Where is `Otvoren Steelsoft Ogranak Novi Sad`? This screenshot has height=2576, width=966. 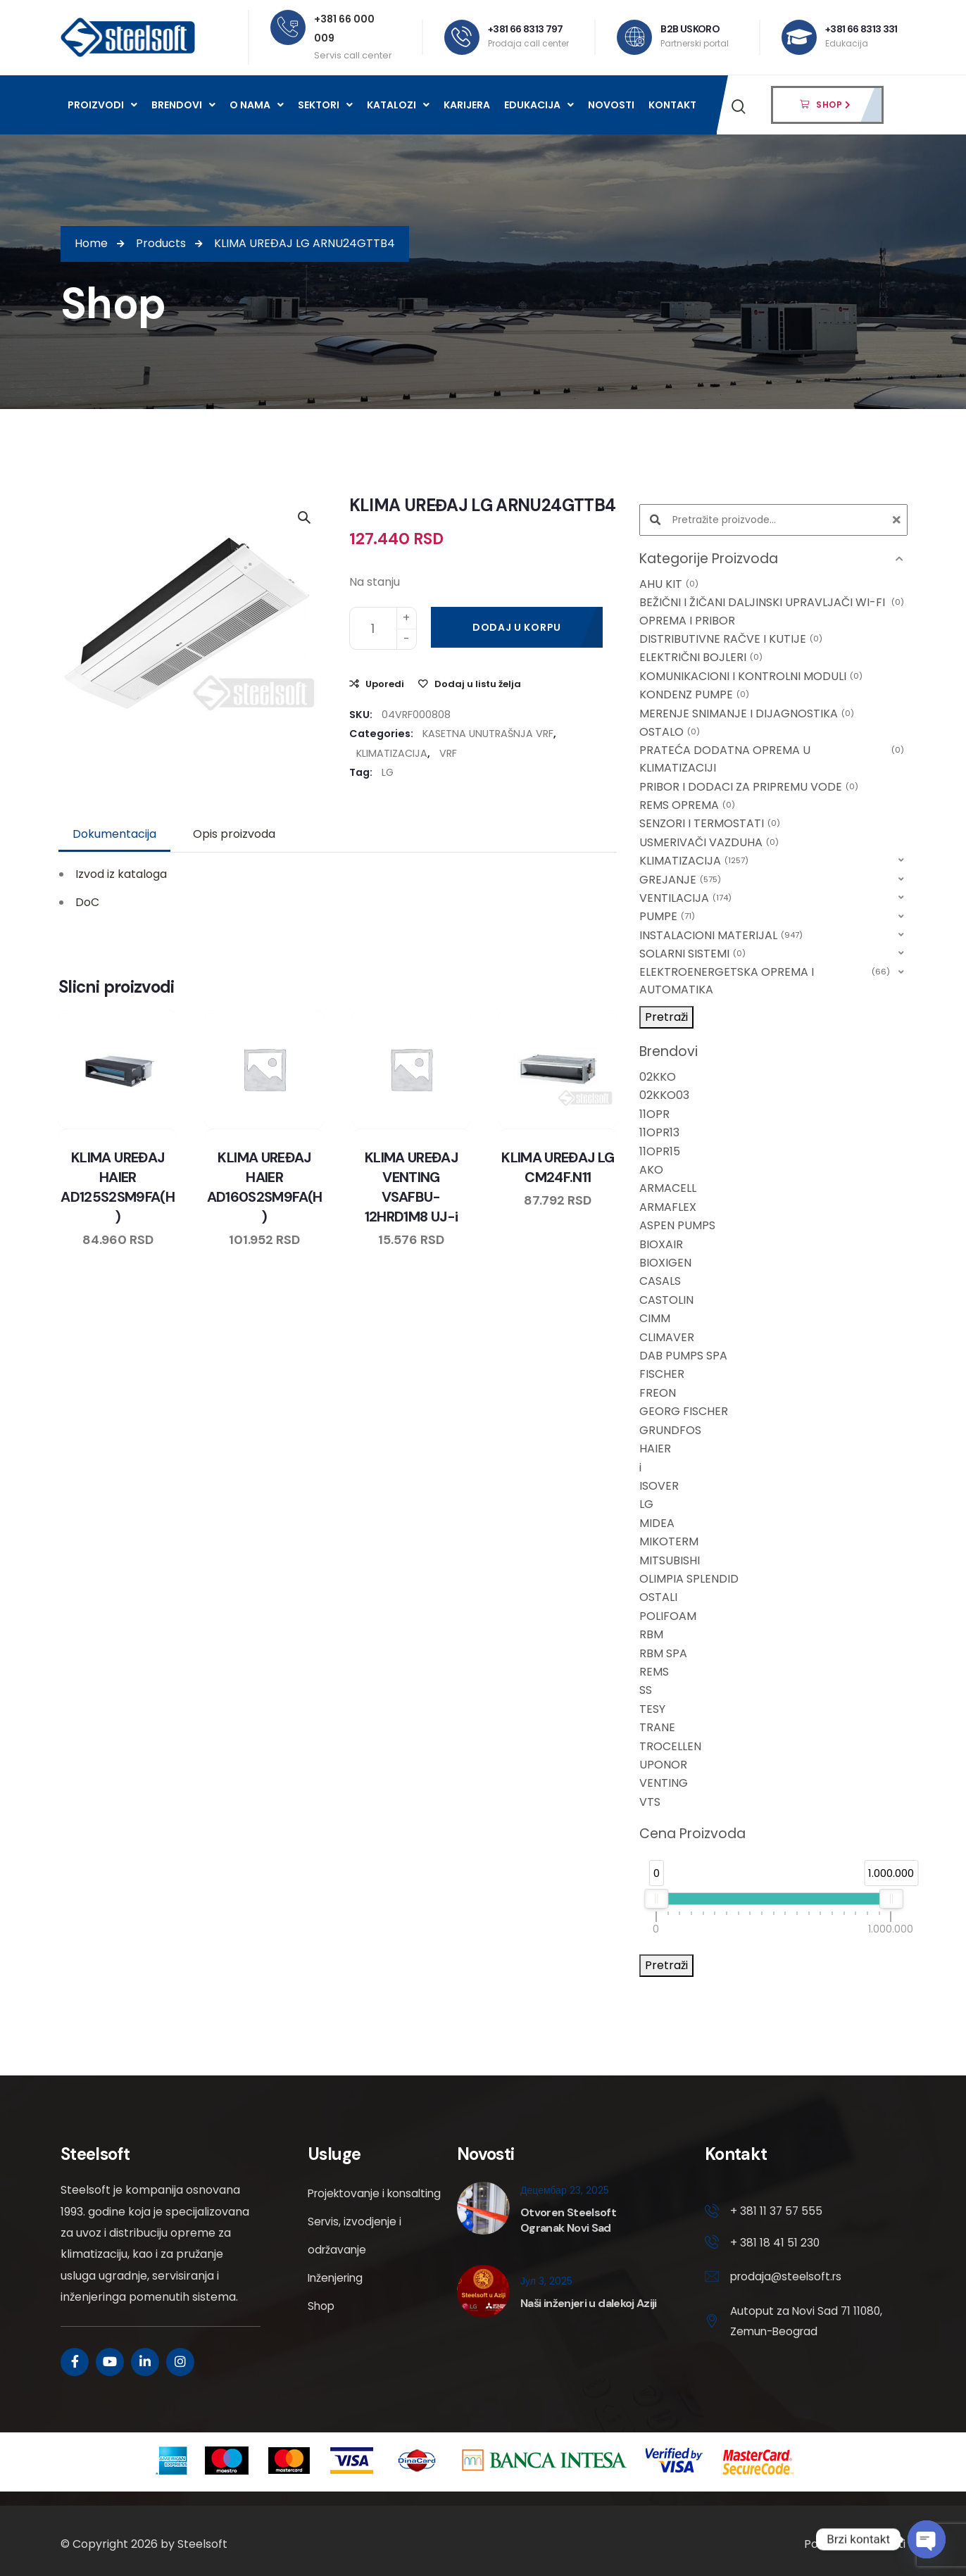 Otvoren Steelsoft Ogranak Novi Sad is located at coordinates (568, 2220).